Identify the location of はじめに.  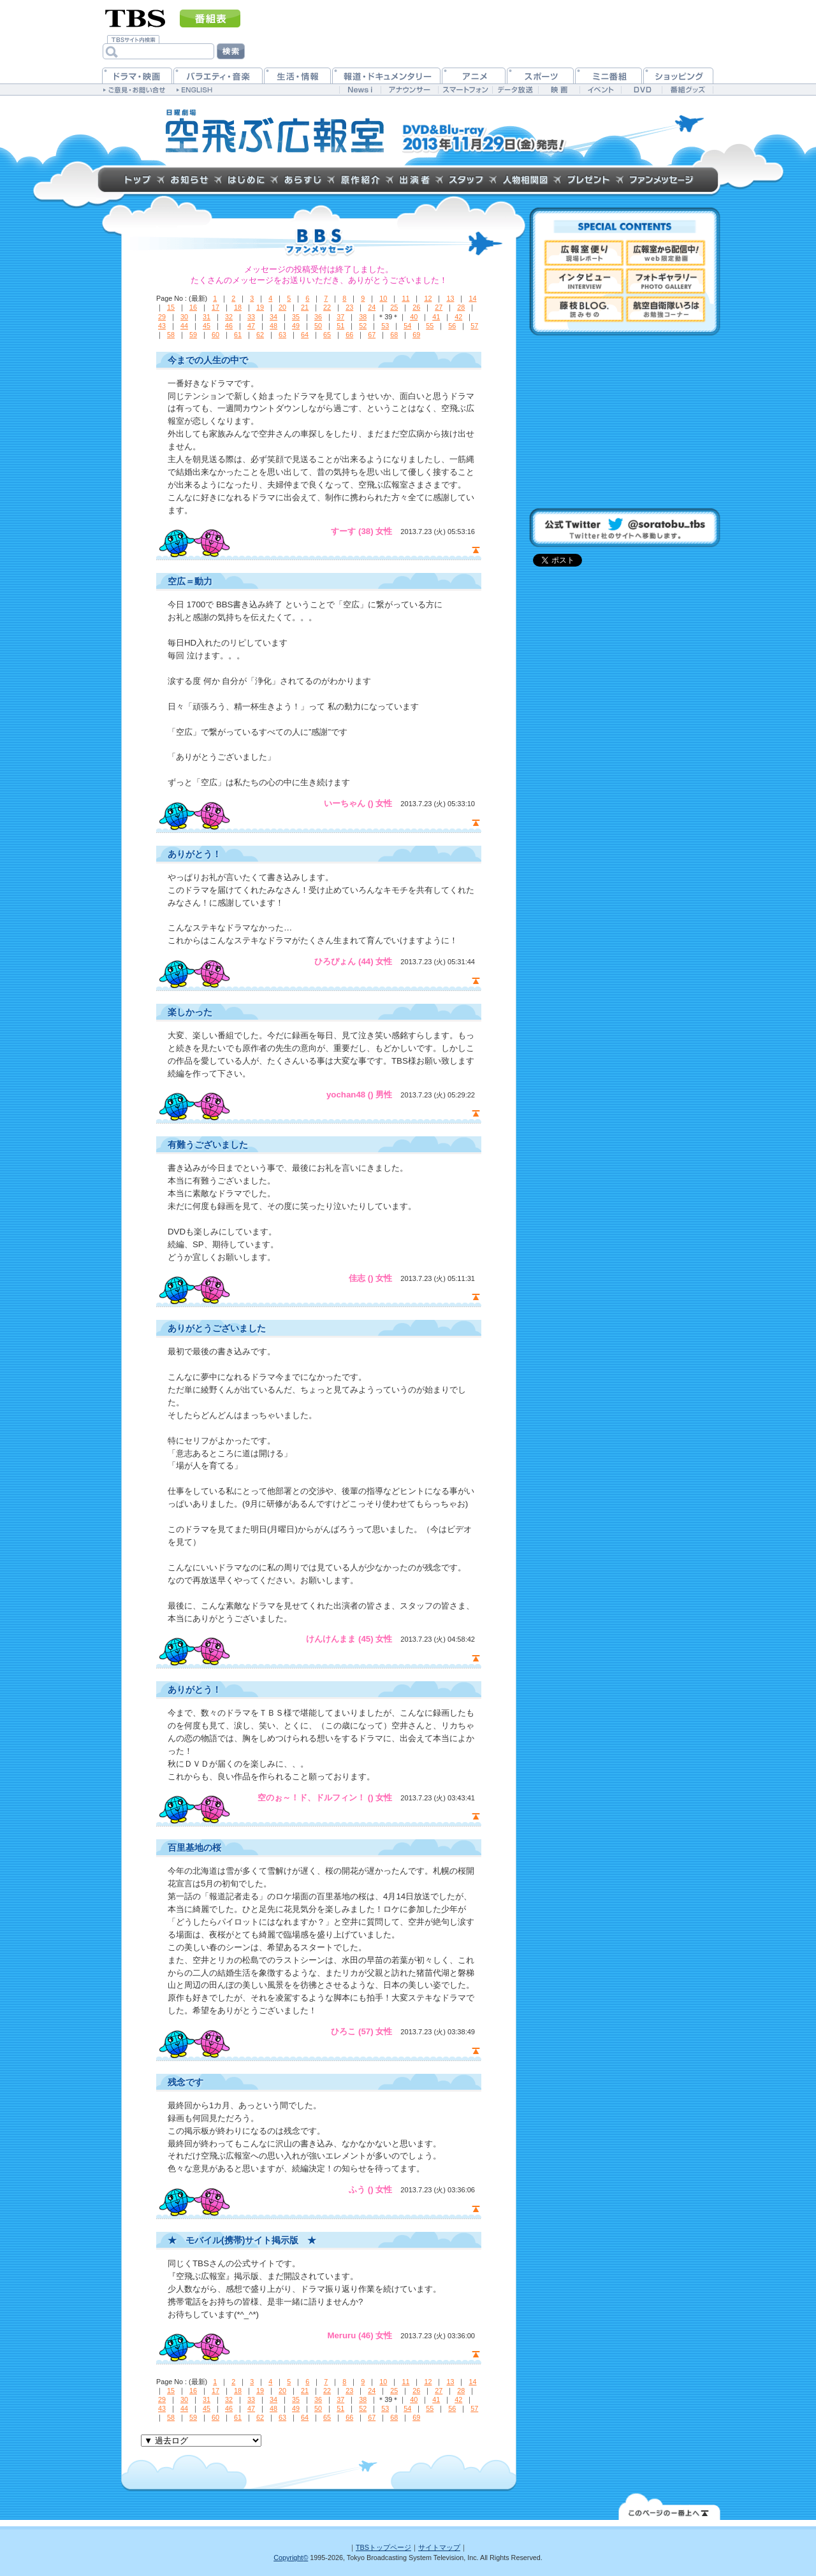
(246, 179).